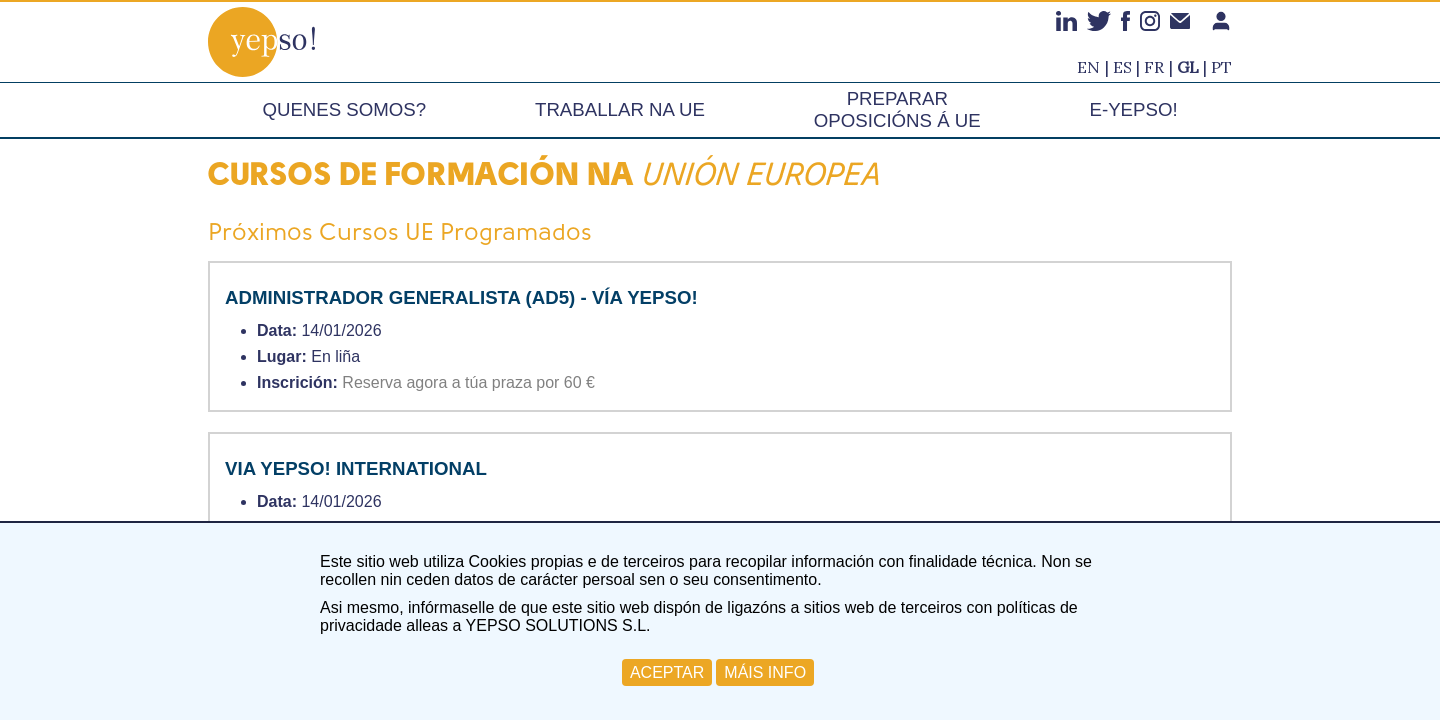  I want to click on fr, so click(1154, 67).